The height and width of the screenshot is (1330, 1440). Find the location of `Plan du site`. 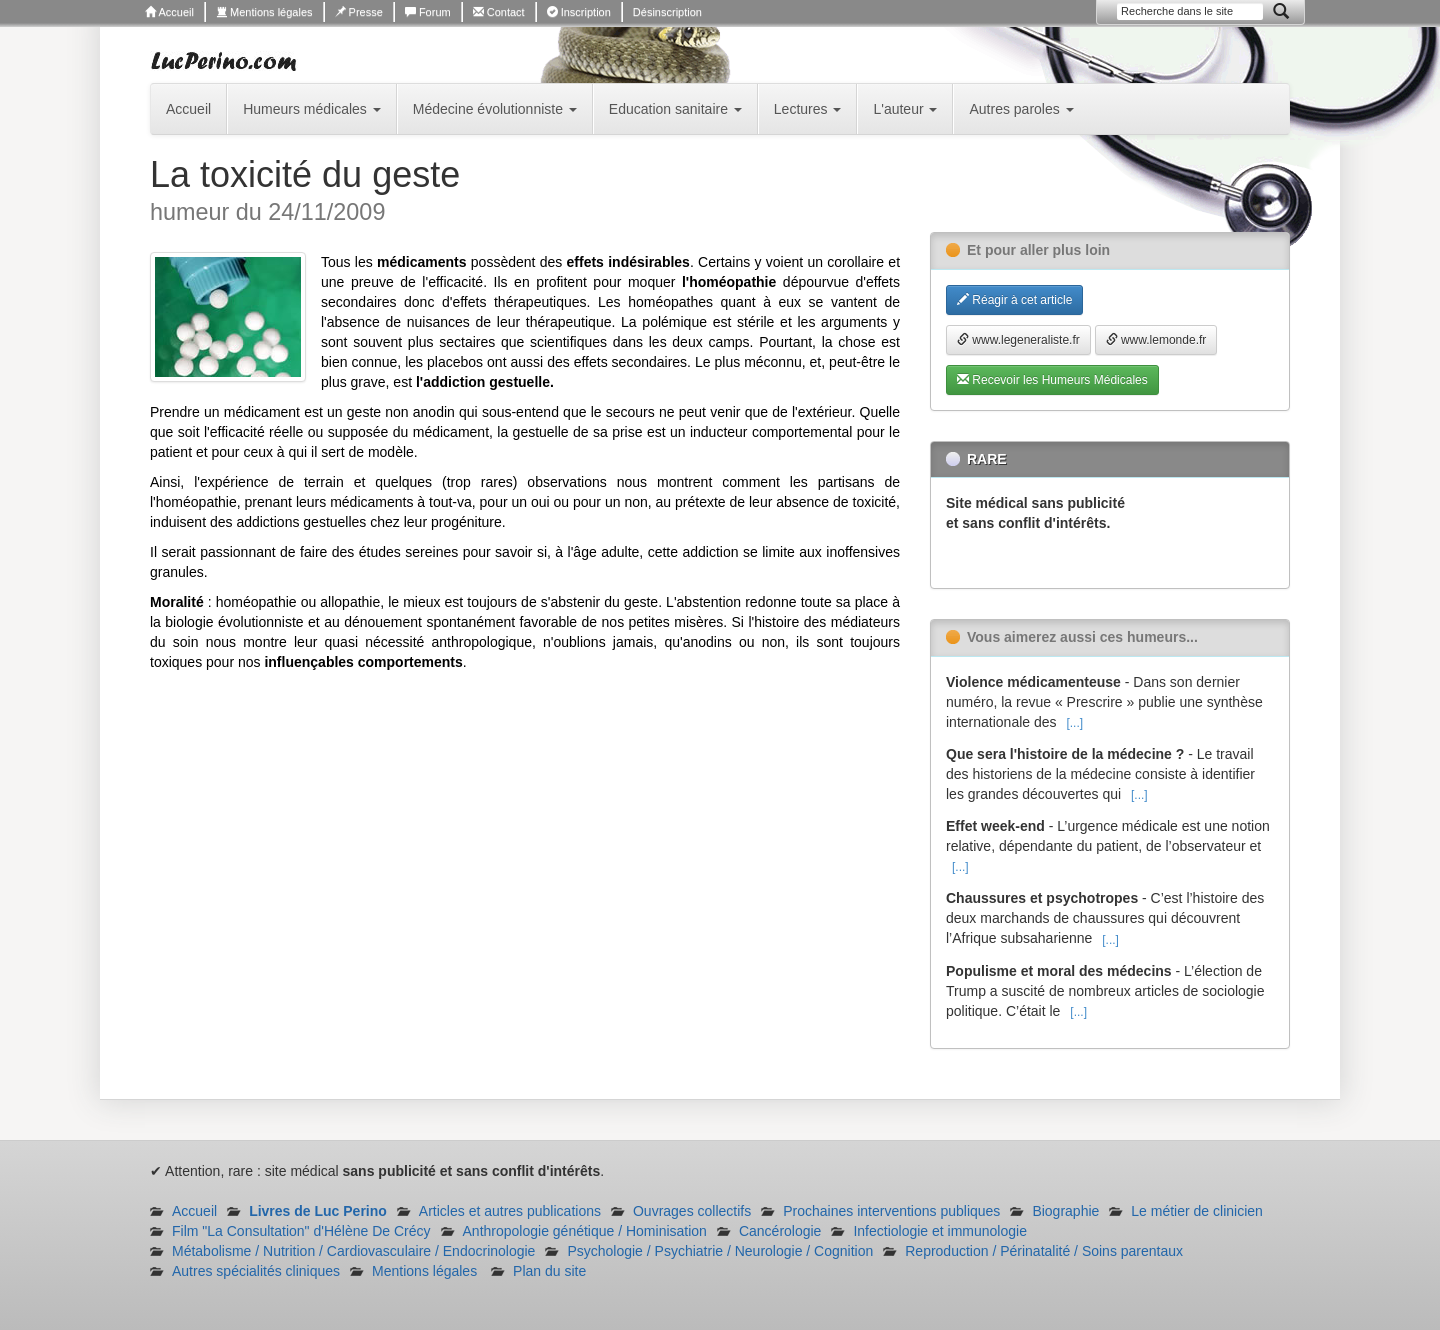

Plan du site is located at coordinates (549, 1271).